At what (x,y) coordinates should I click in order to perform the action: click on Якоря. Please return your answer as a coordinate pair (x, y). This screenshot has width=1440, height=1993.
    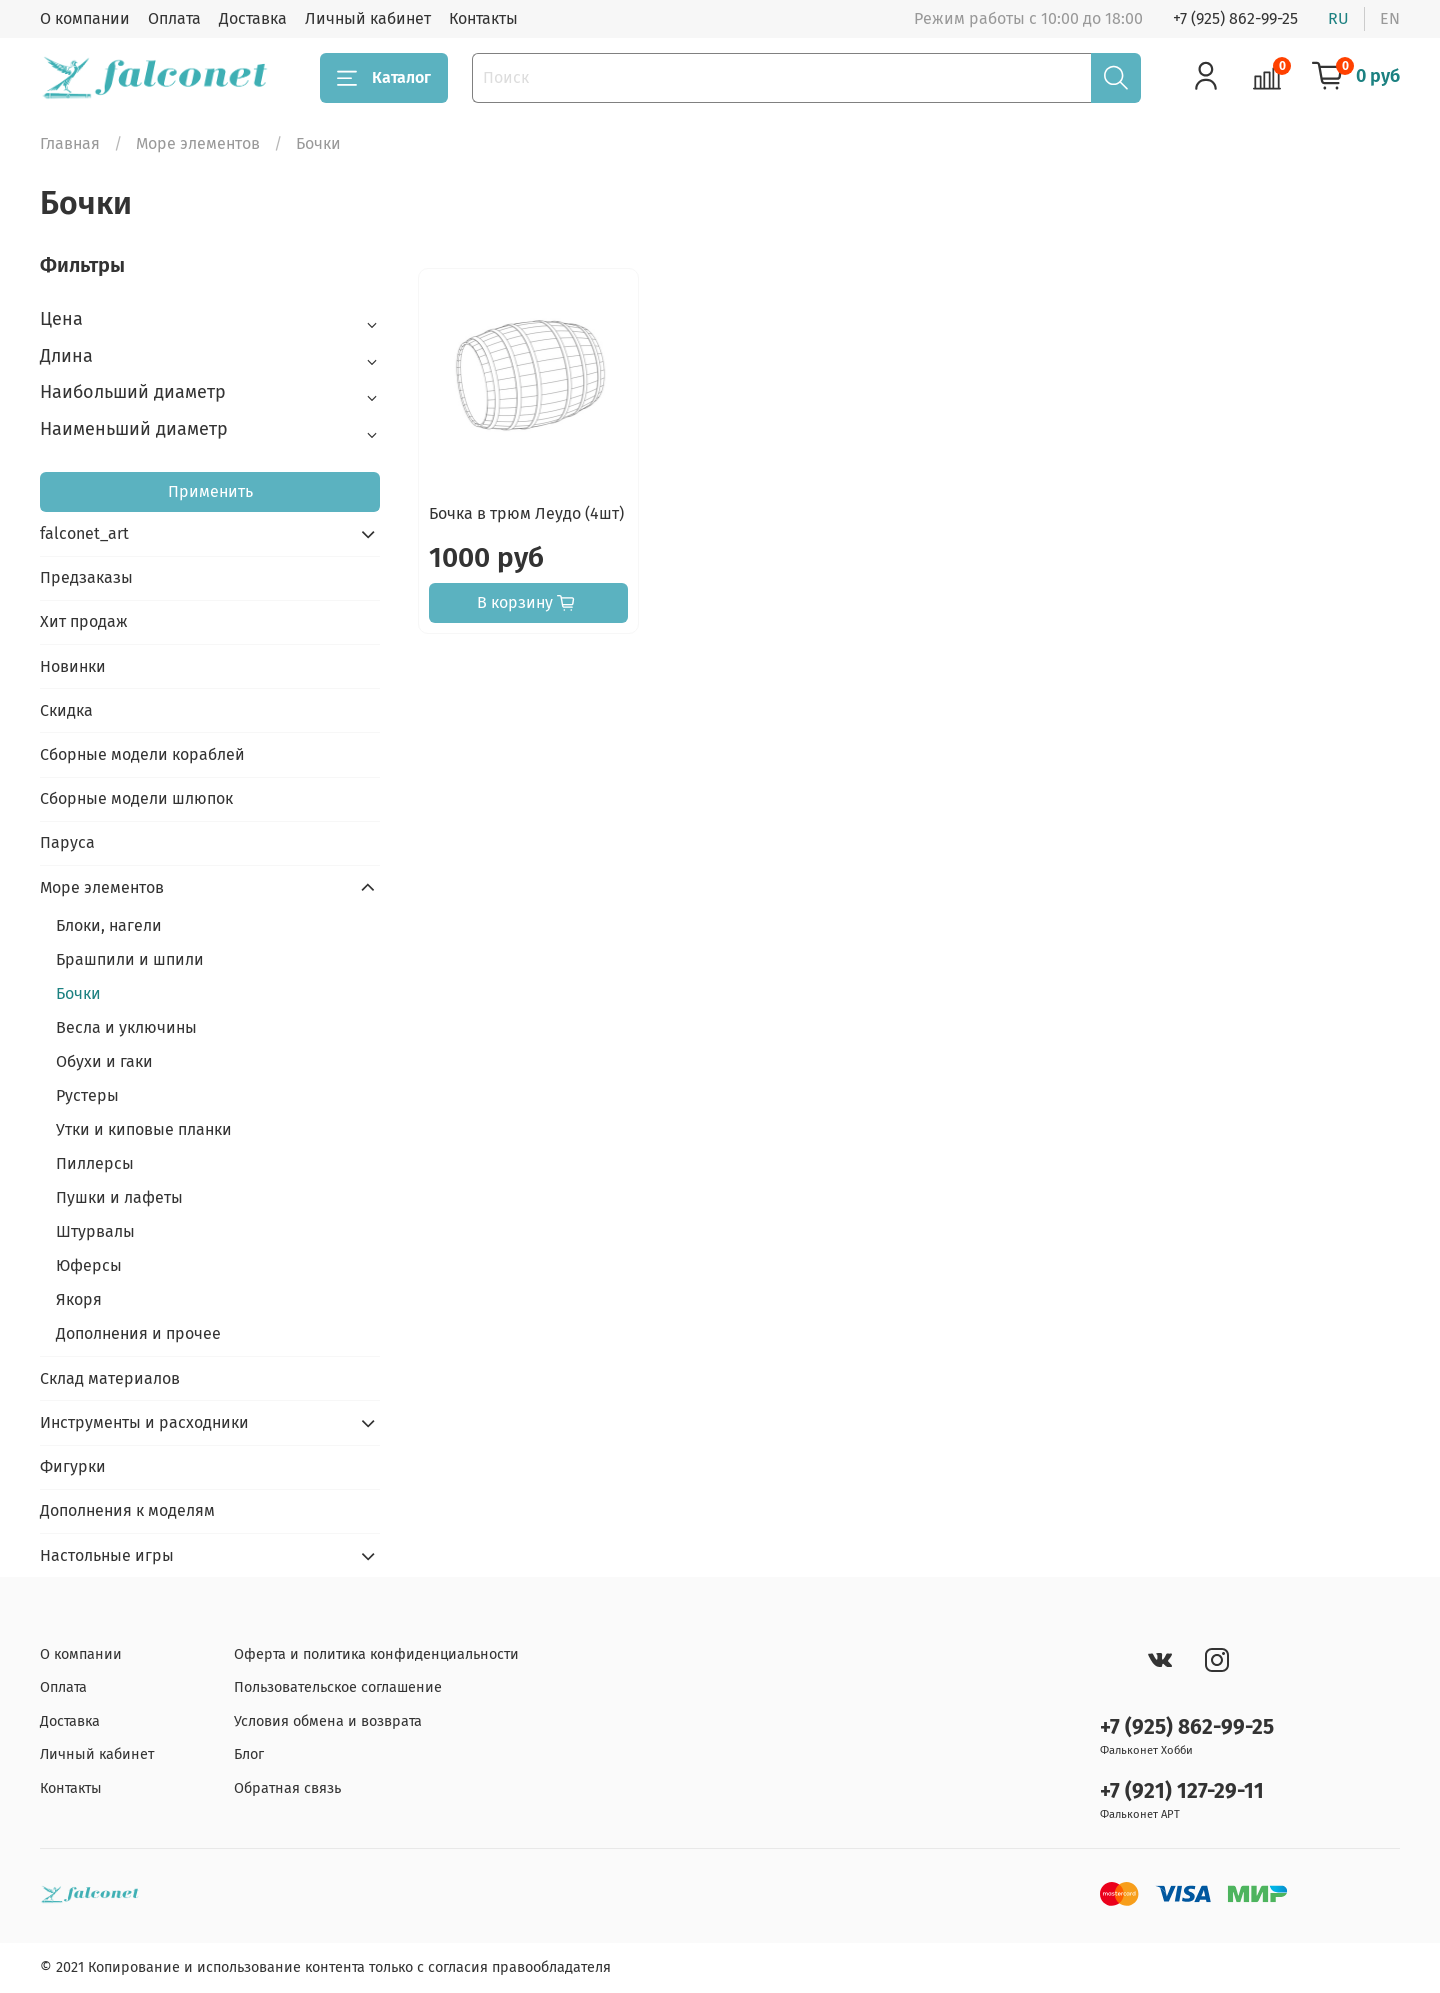
    Looking at the image, I should click on (79, 1299).